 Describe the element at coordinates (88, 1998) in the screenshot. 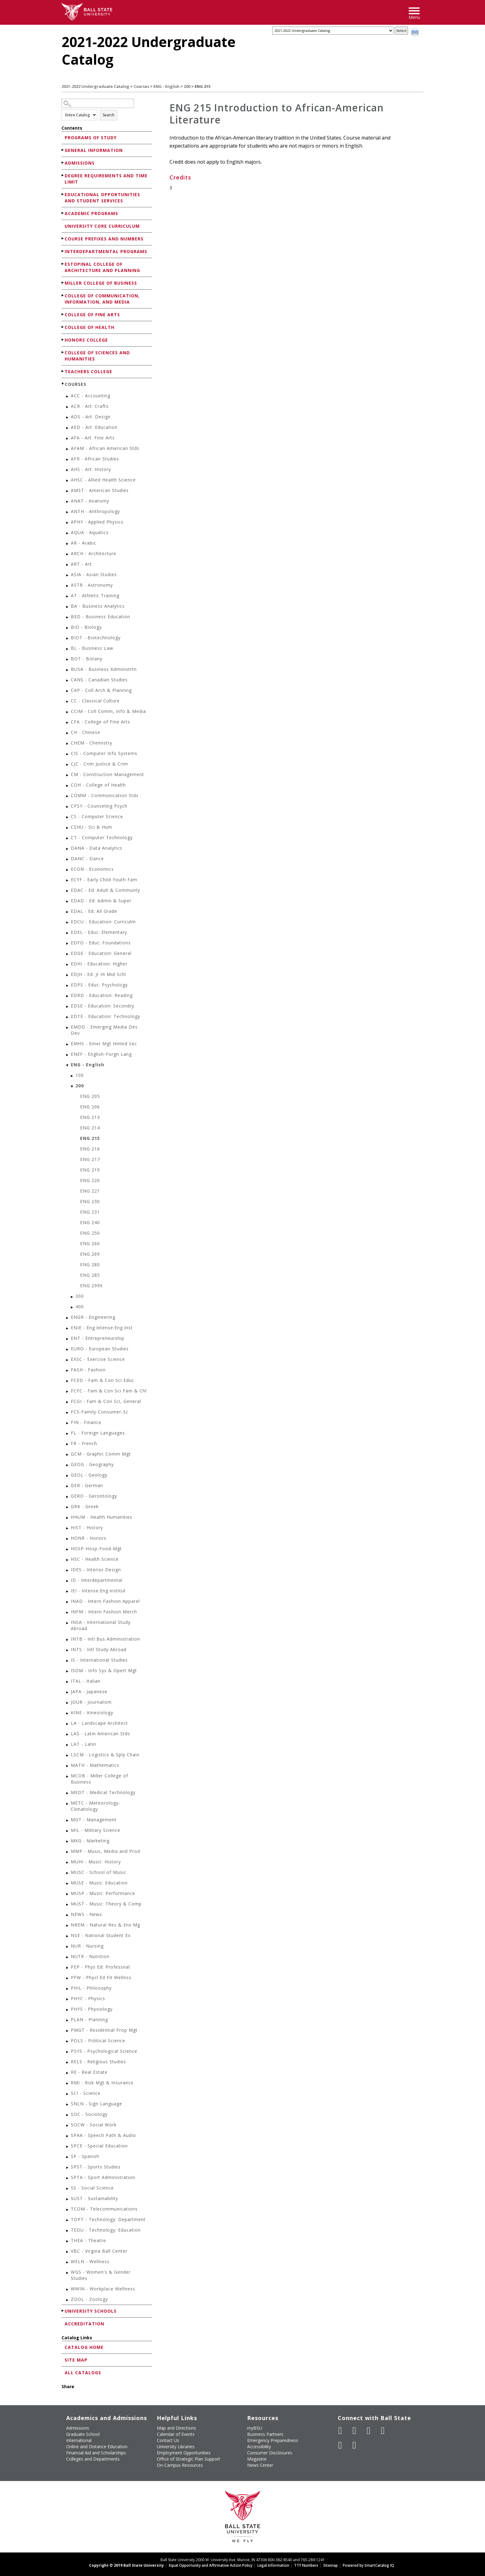

I see `PHYC - Physics` at that location.